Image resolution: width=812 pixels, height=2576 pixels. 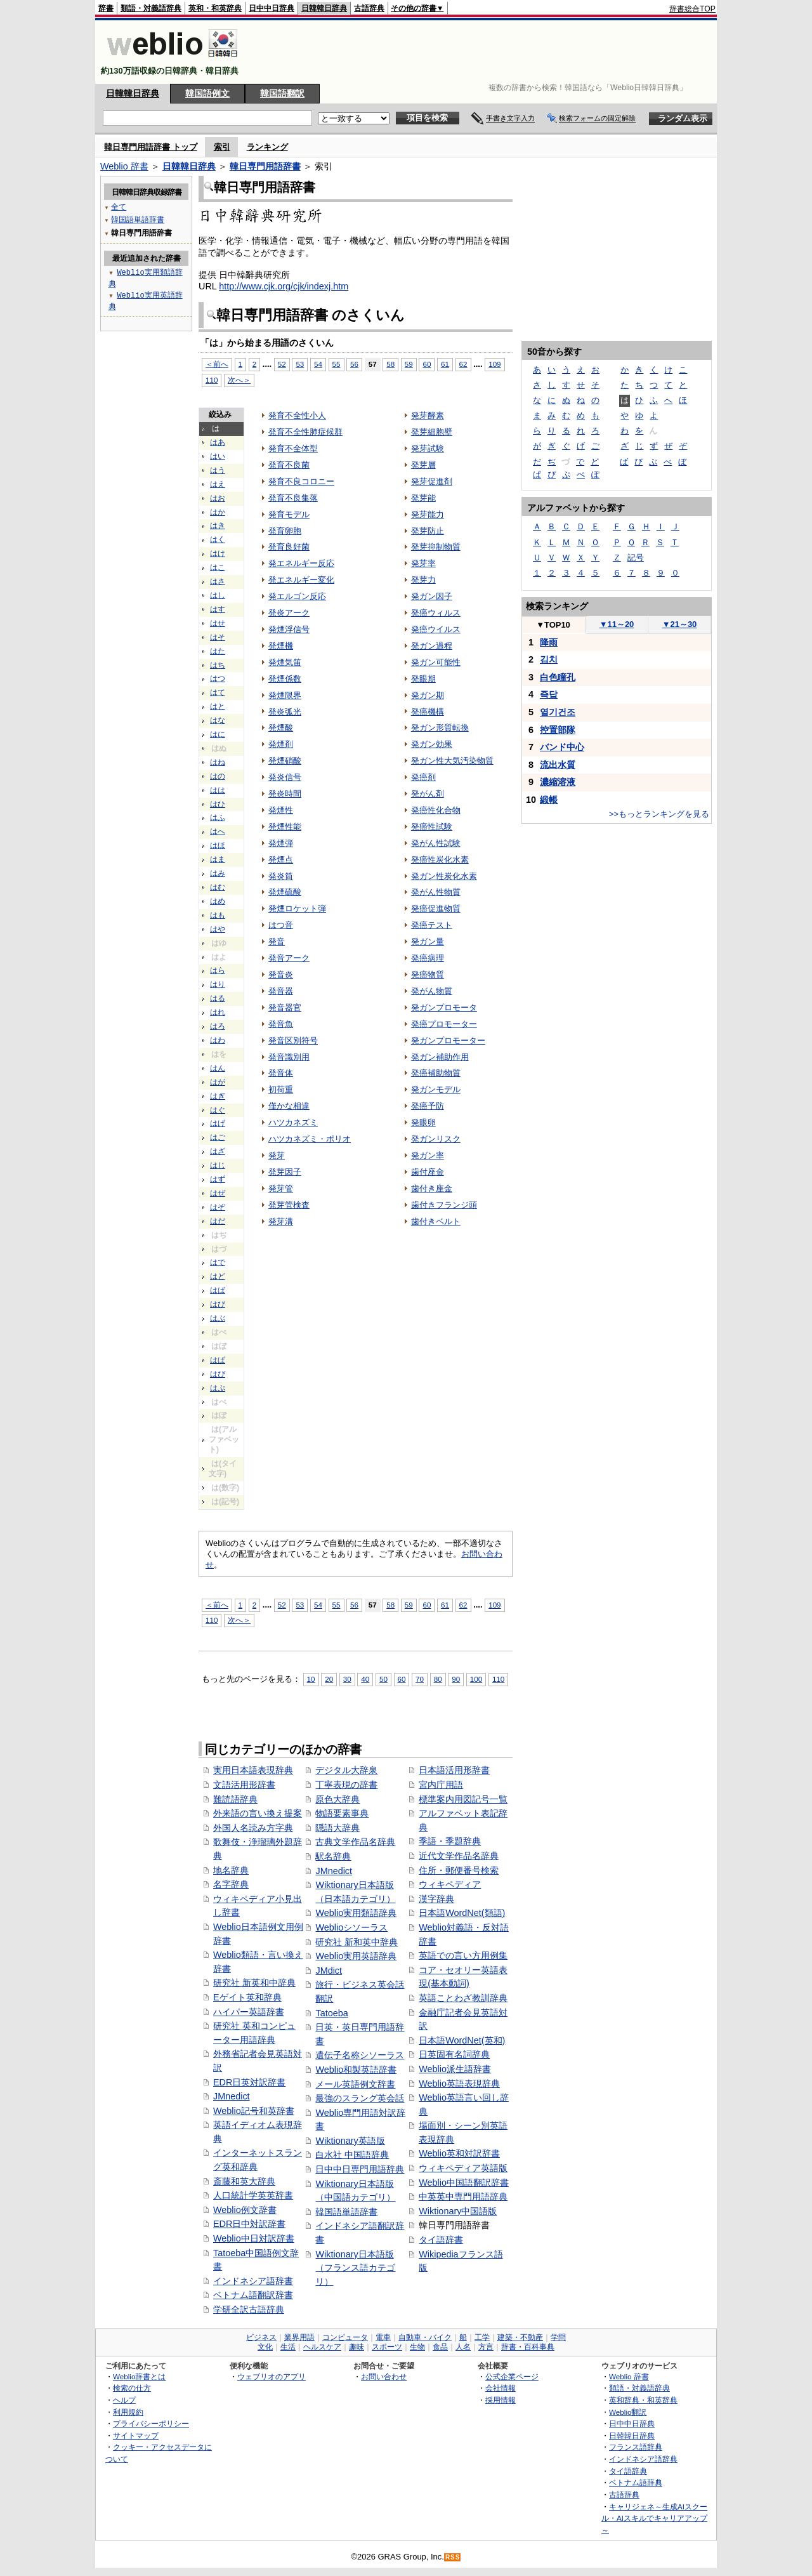 I want to click on 21～30, so click(x=679, y=624).